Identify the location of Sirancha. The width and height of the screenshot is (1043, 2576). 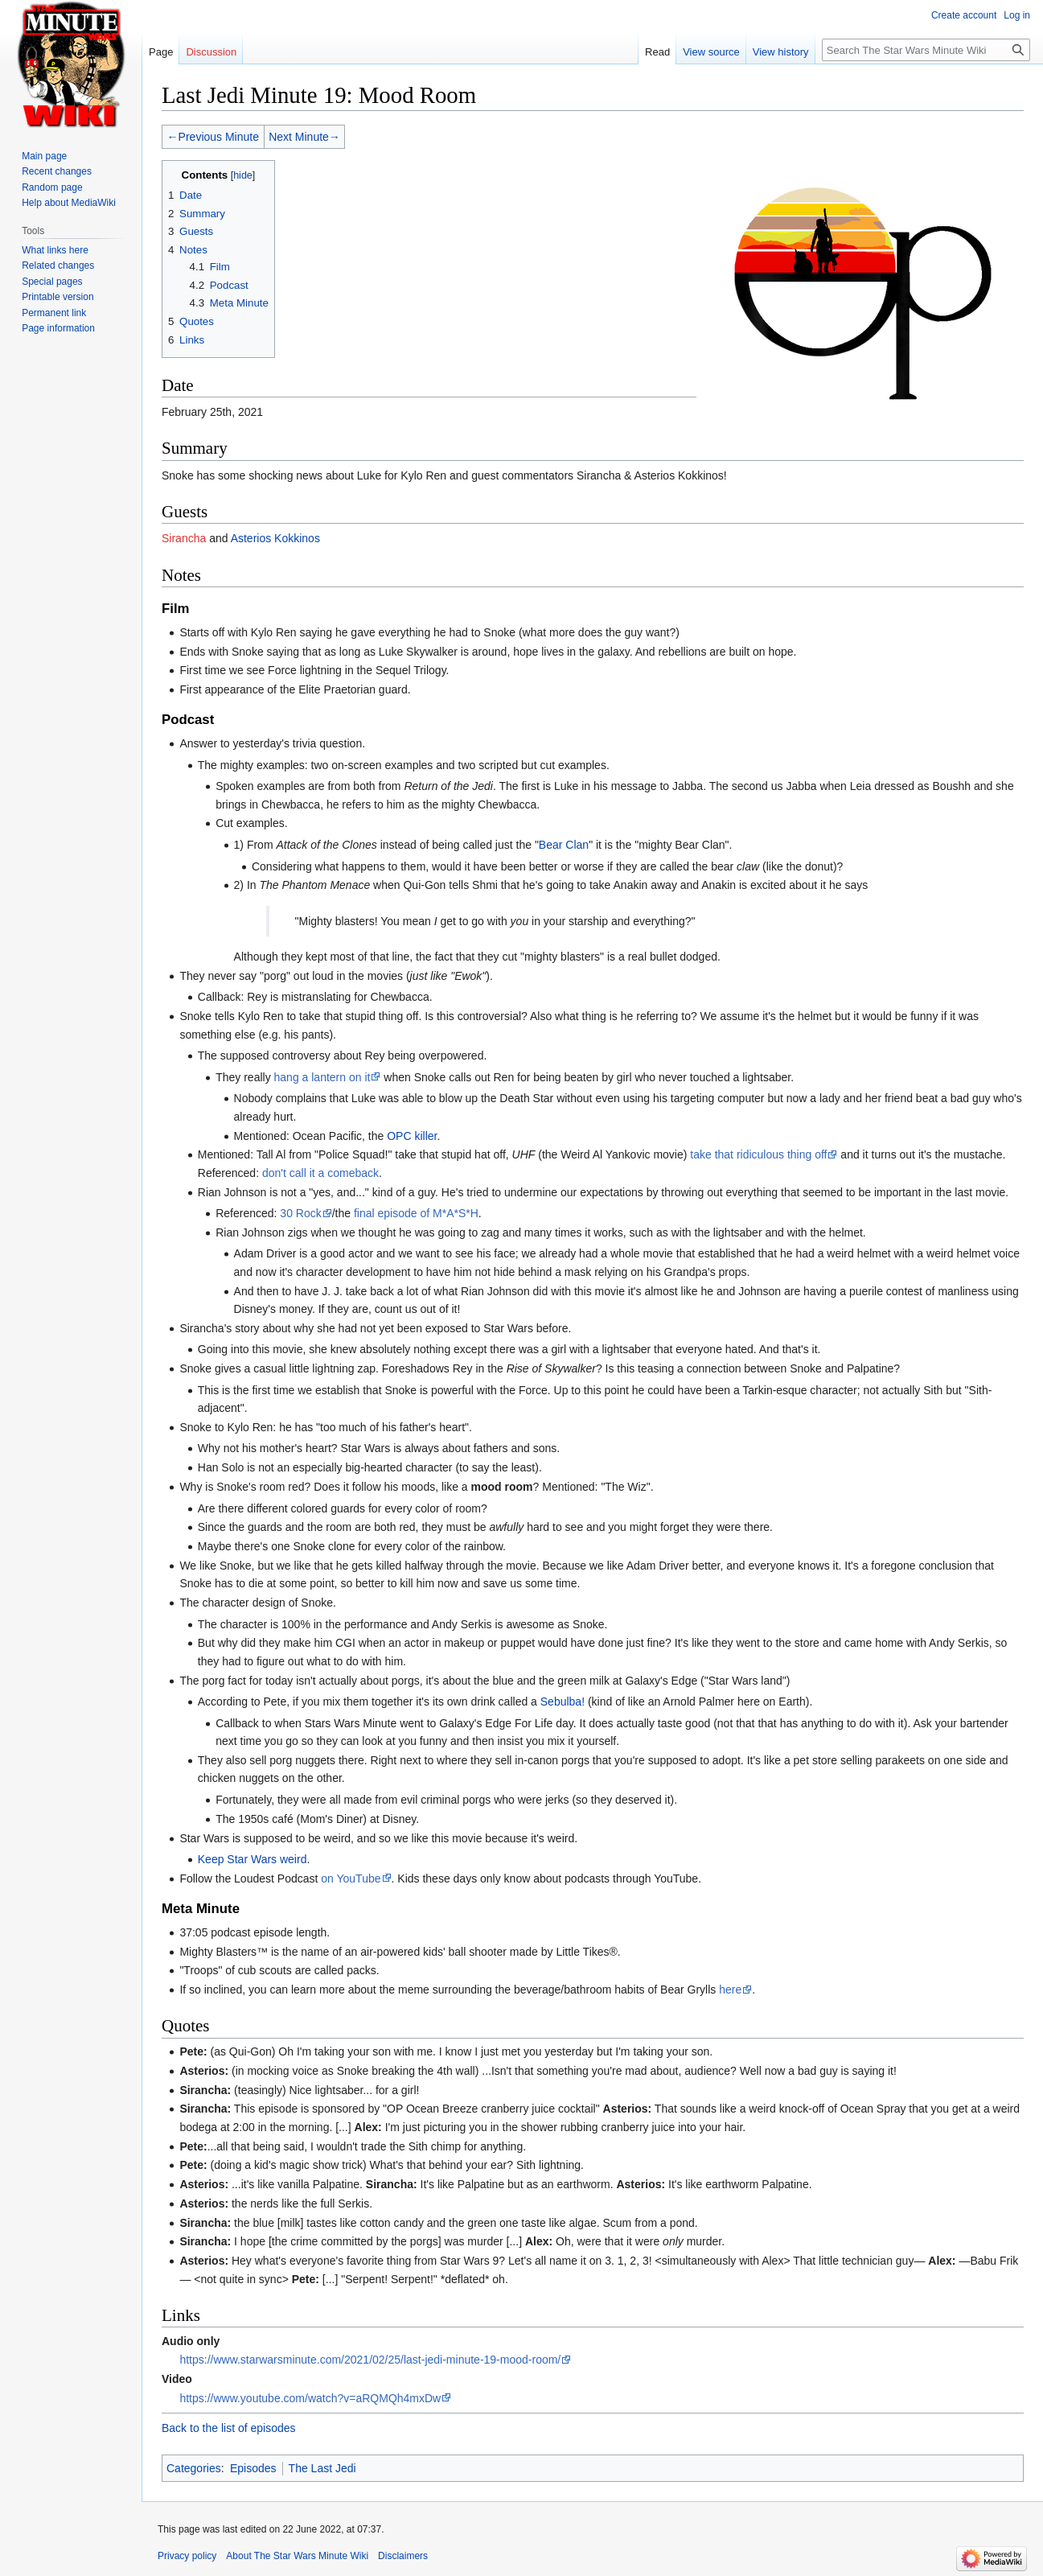
(184, 538).